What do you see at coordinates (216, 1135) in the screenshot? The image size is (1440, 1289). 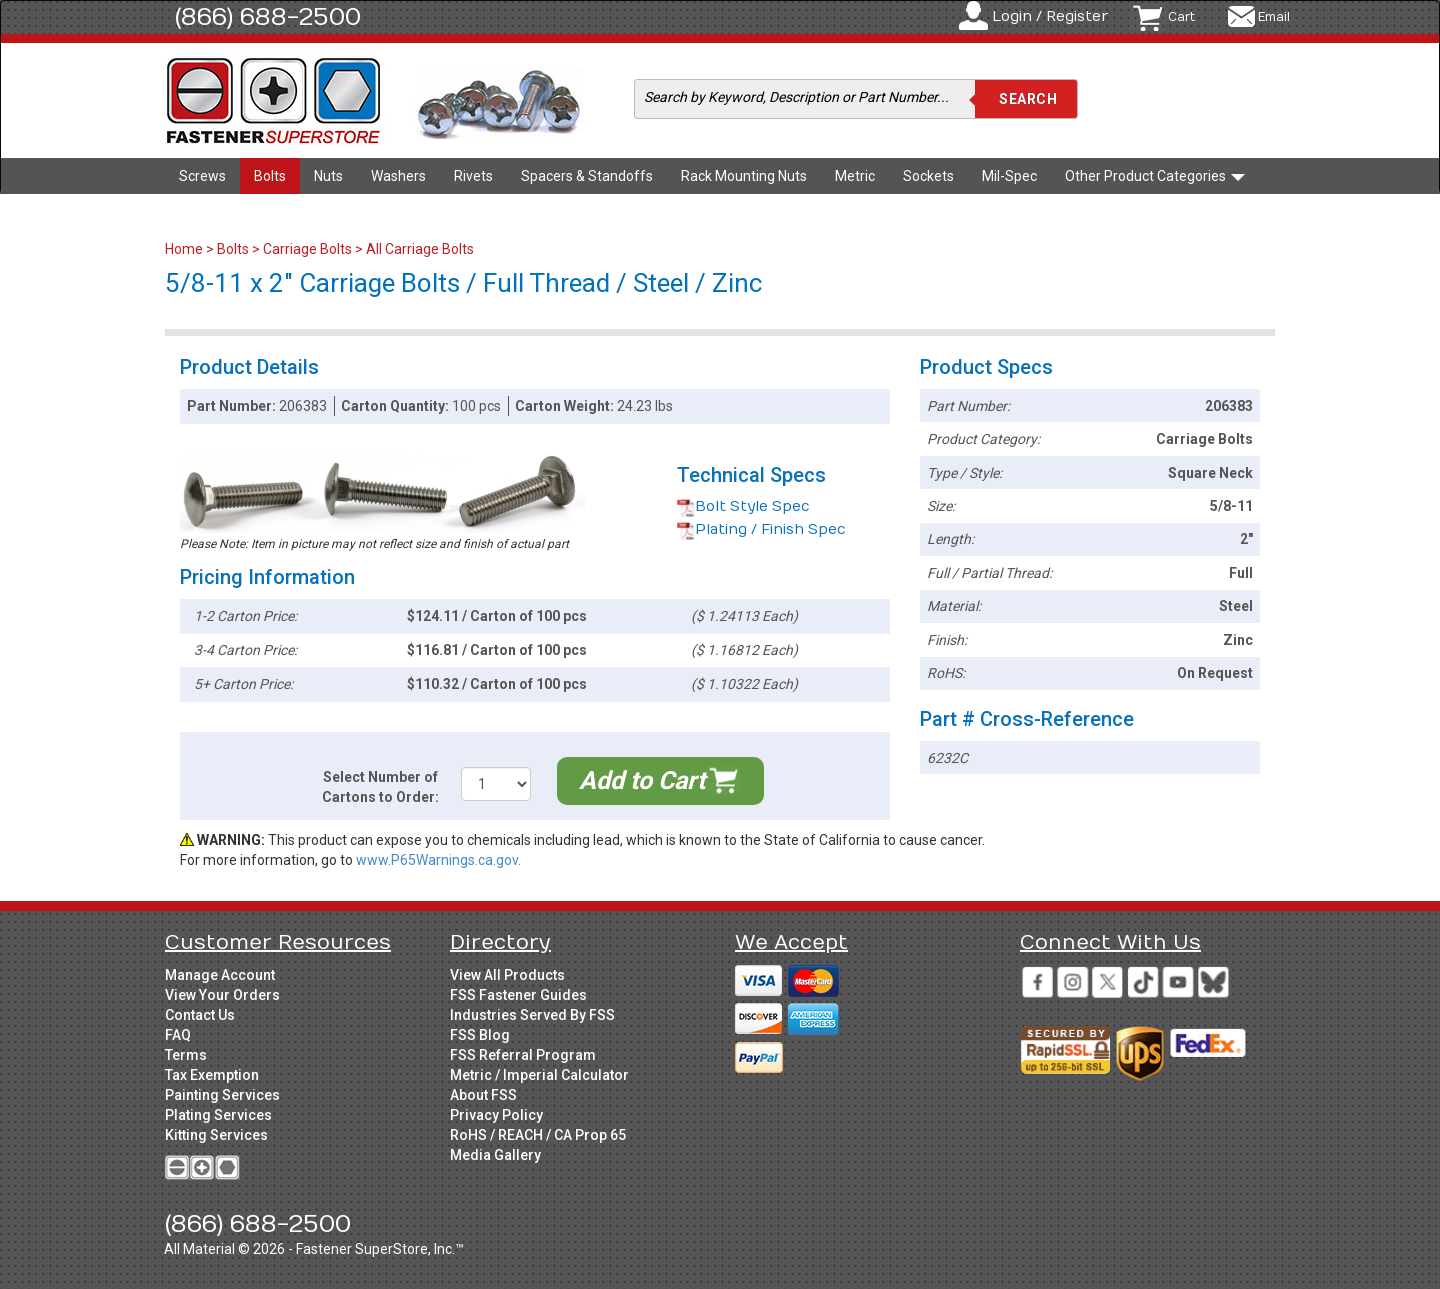 I see `Kitting Services` at bounding box center [216, 1135].